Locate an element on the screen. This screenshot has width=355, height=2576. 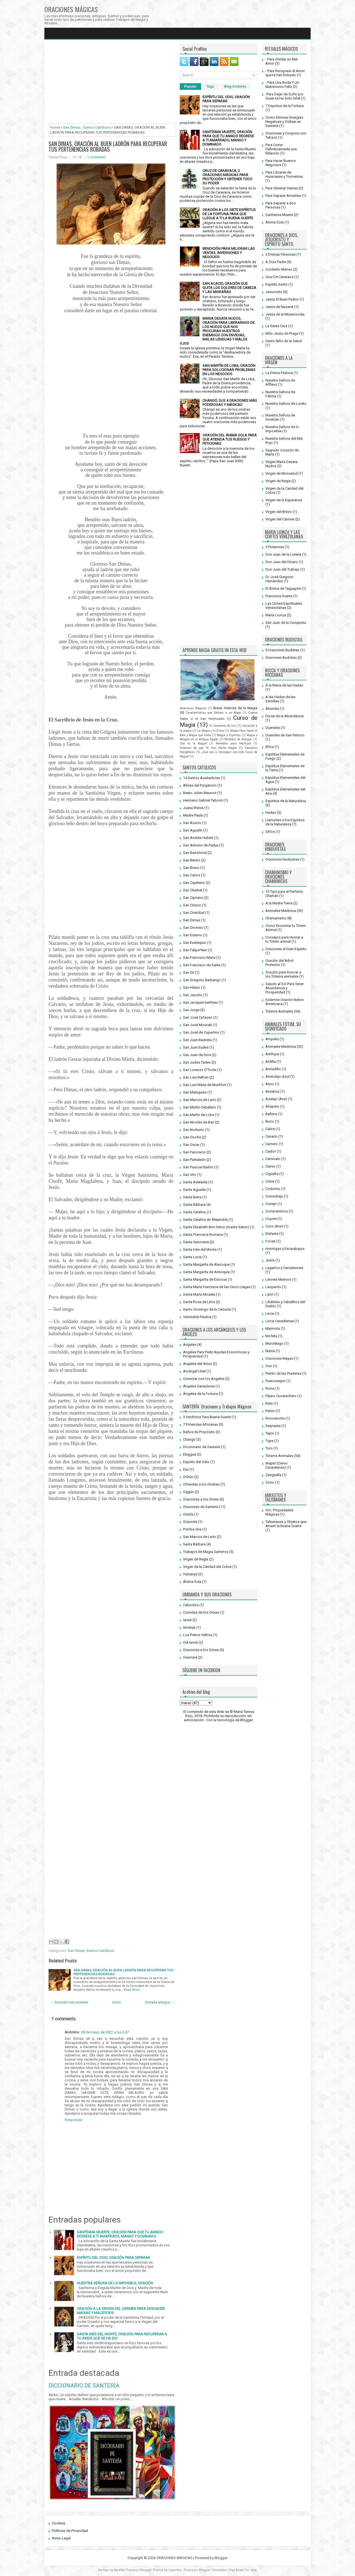
Focas is located at coordinates (270, 1241).